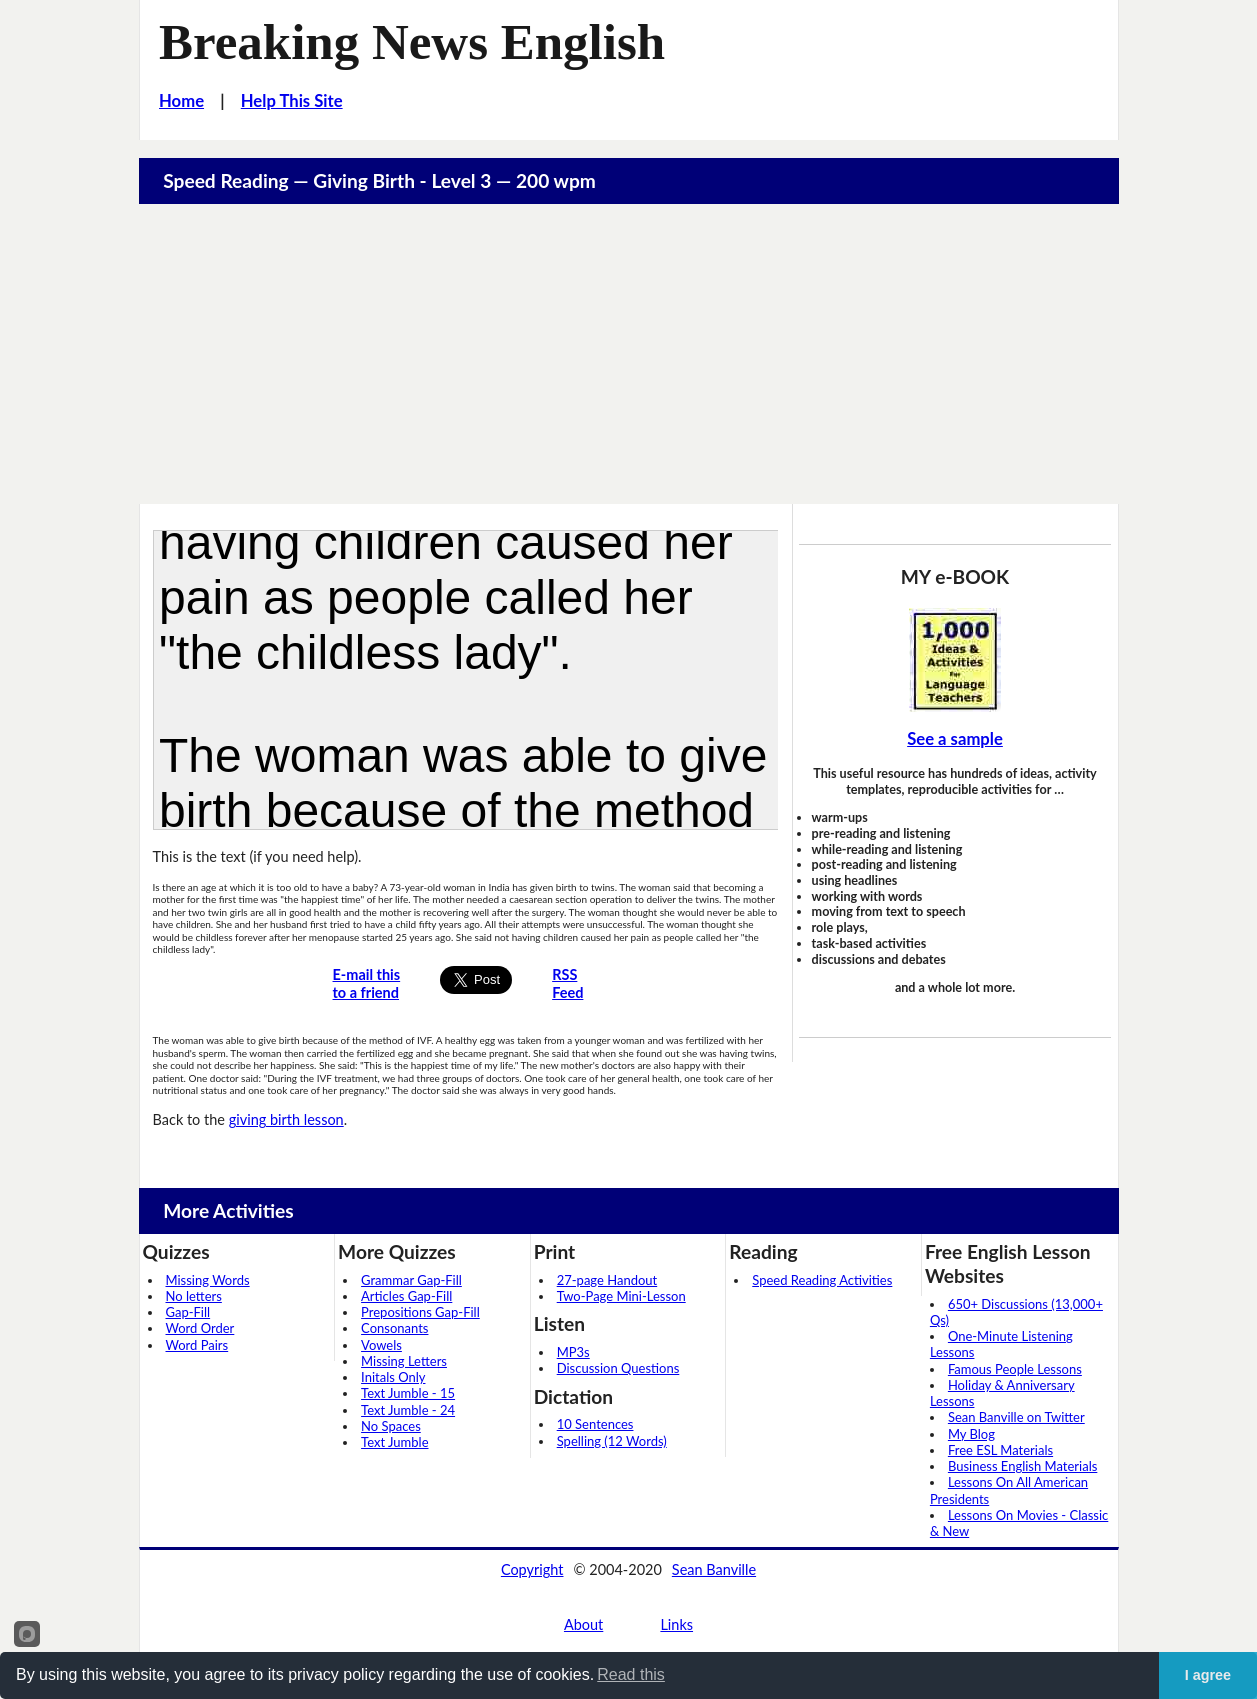 The height and width of the screenshot is (1699, 1257). What do you see at coordinates (612, 1441) in the screenshot?
I see `Spelling (12 Words)` at bounding box center [612, 1441].